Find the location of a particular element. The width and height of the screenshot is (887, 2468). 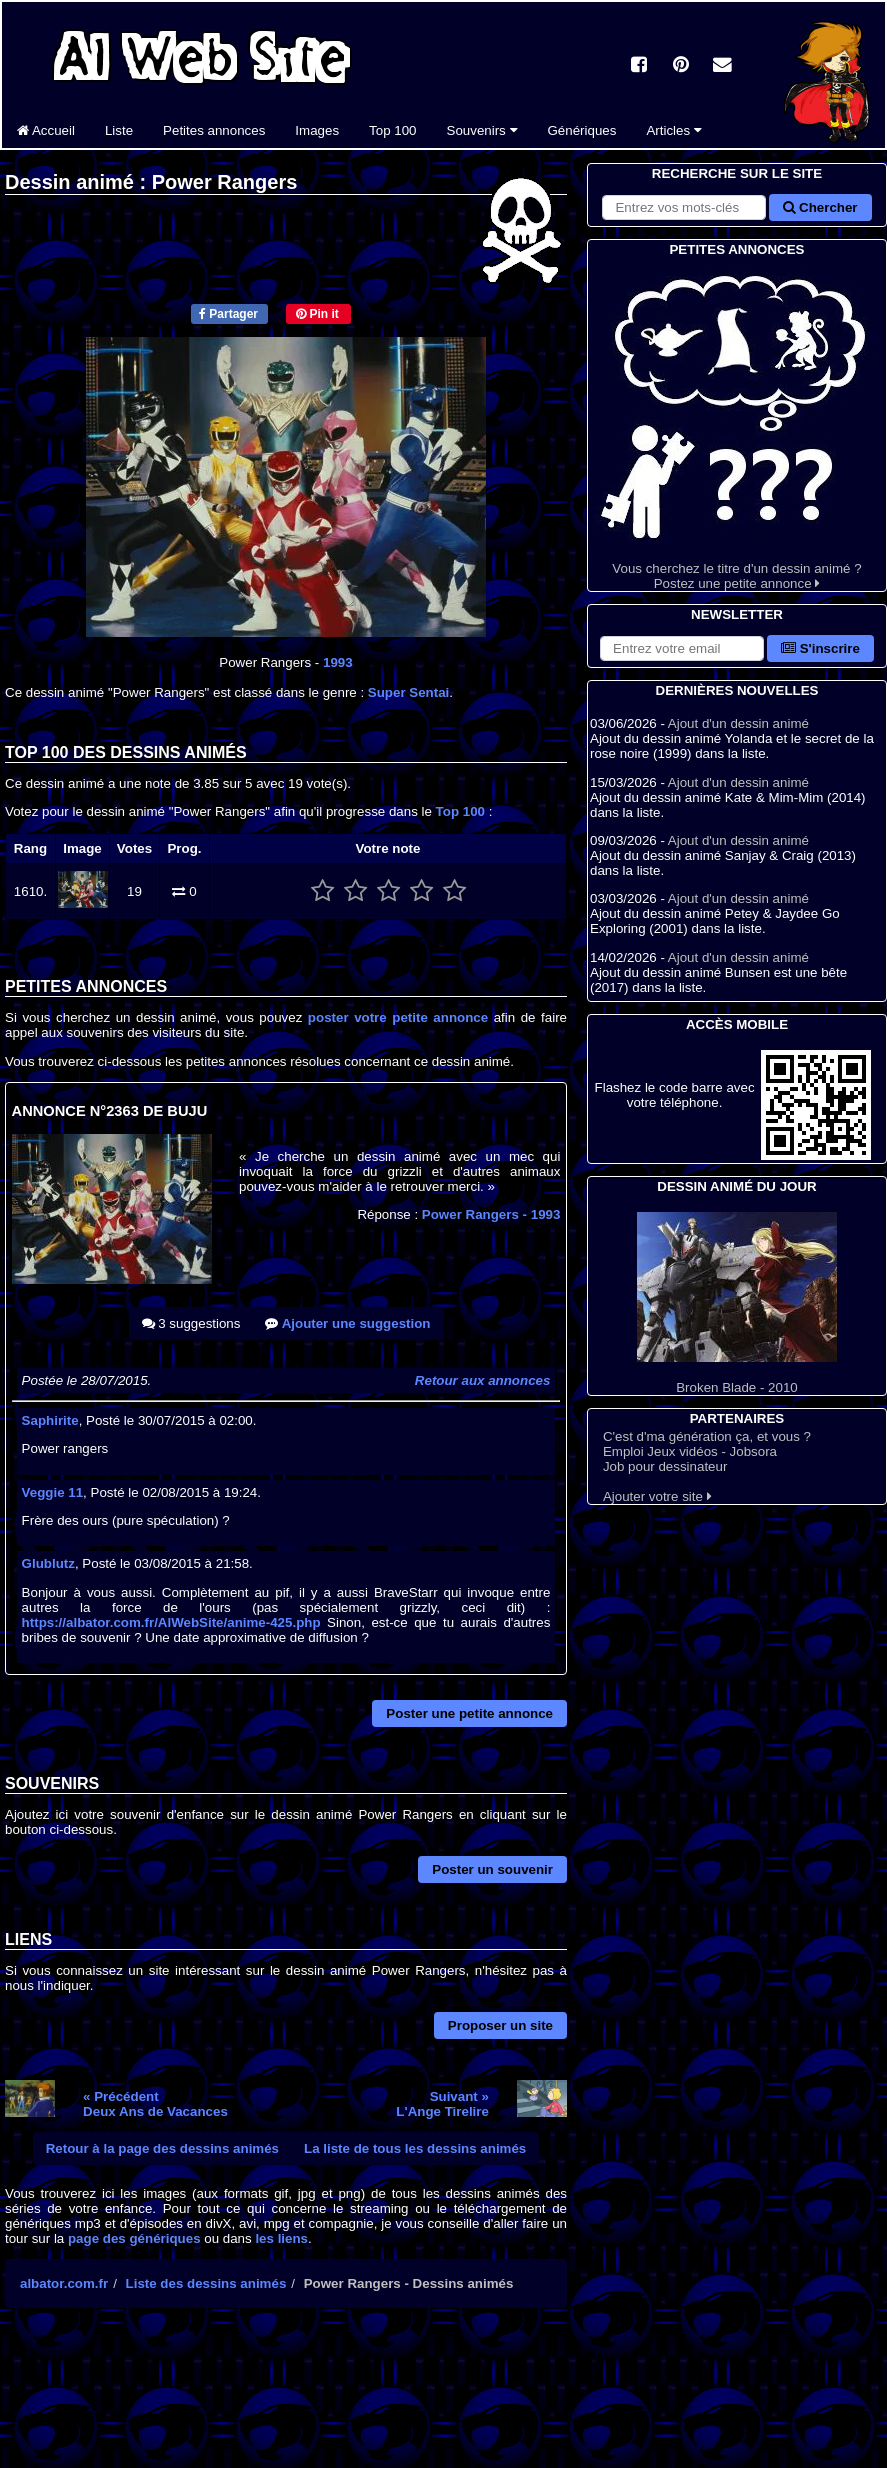

poster votre petite annonce is located at coordinates (398, 1017).